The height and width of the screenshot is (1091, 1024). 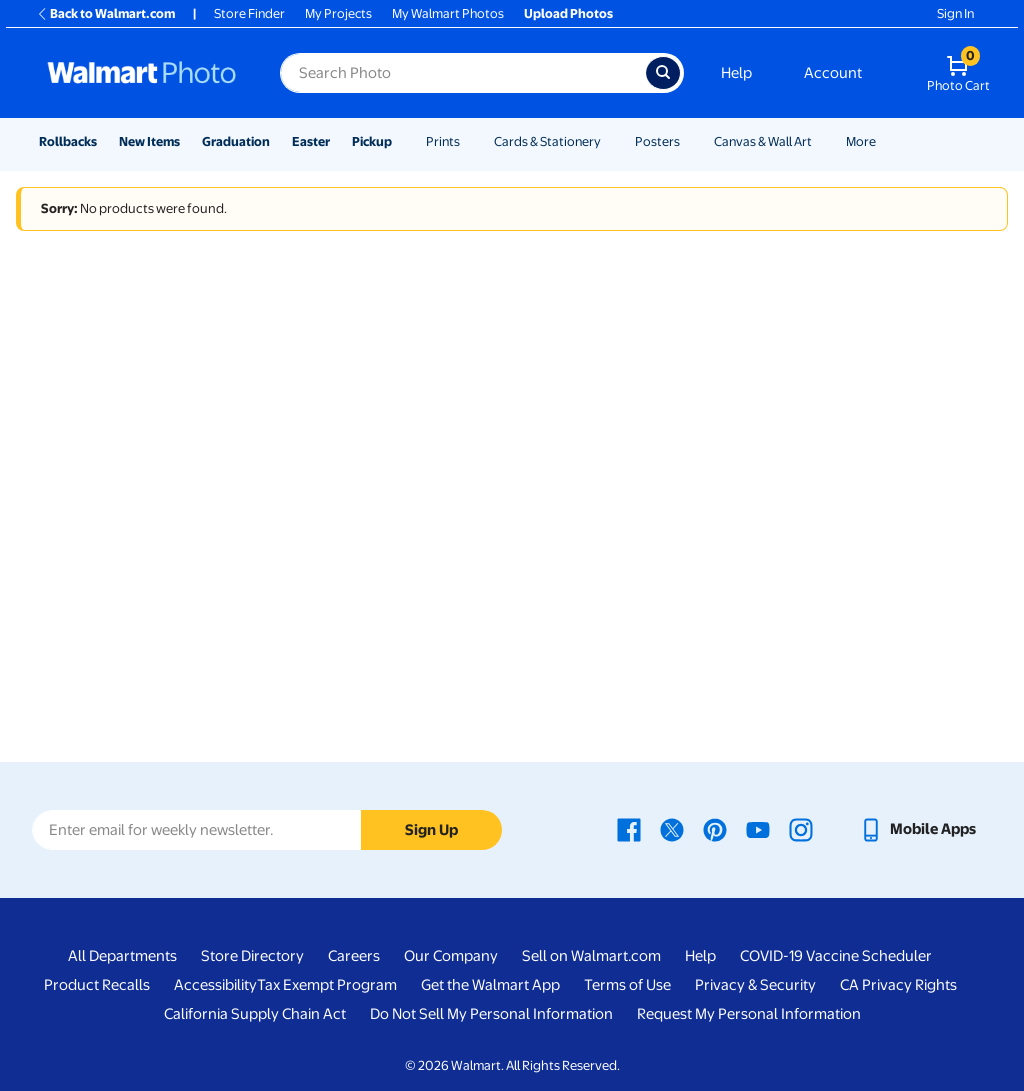 What do you see at coordinates (149, 141) in the screenshot?
I see `New Items` at bounding box center [149, 141].